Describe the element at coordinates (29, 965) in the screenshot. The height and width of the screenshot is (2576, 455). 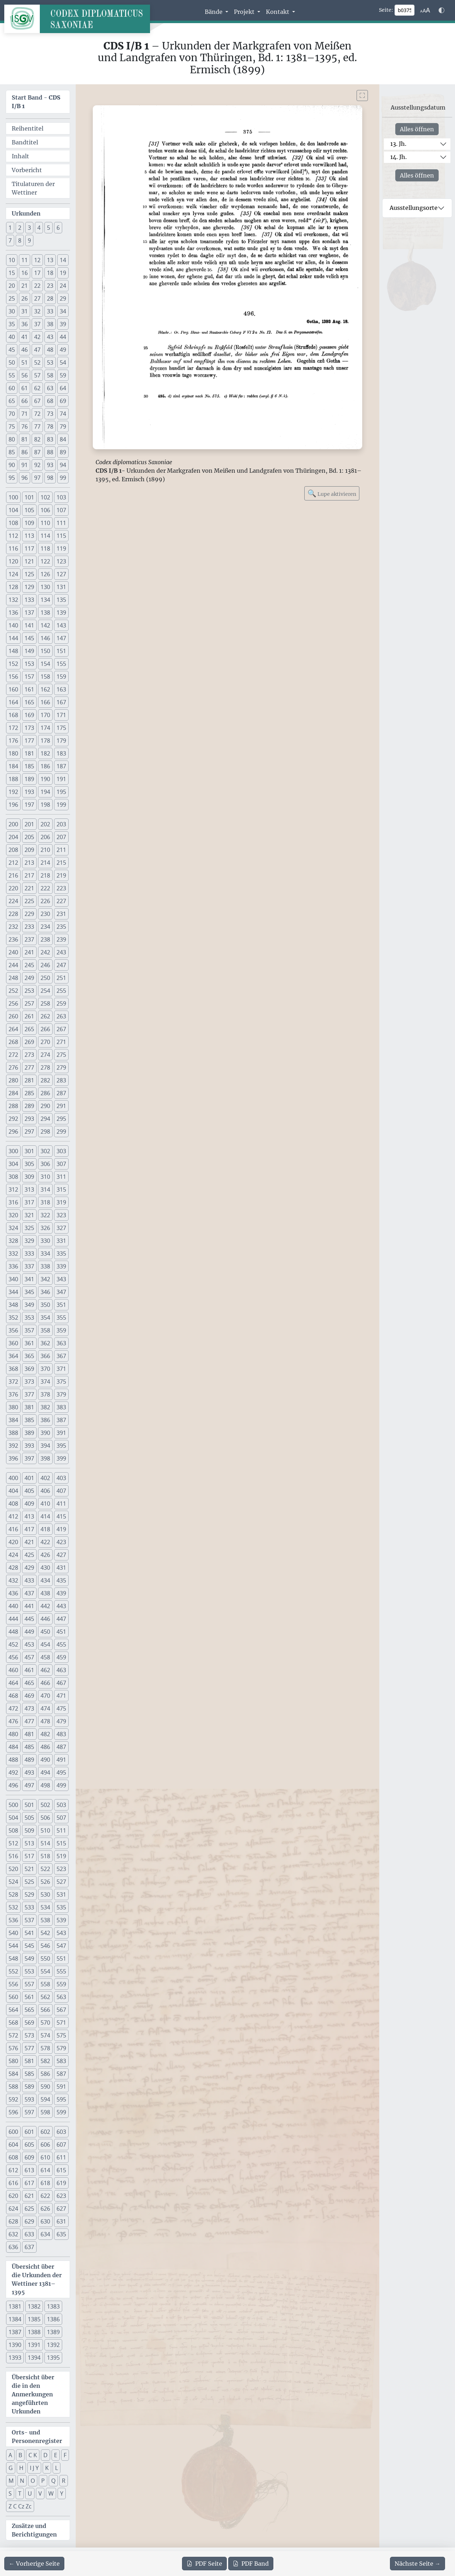
I see `245 [button]` at that location.